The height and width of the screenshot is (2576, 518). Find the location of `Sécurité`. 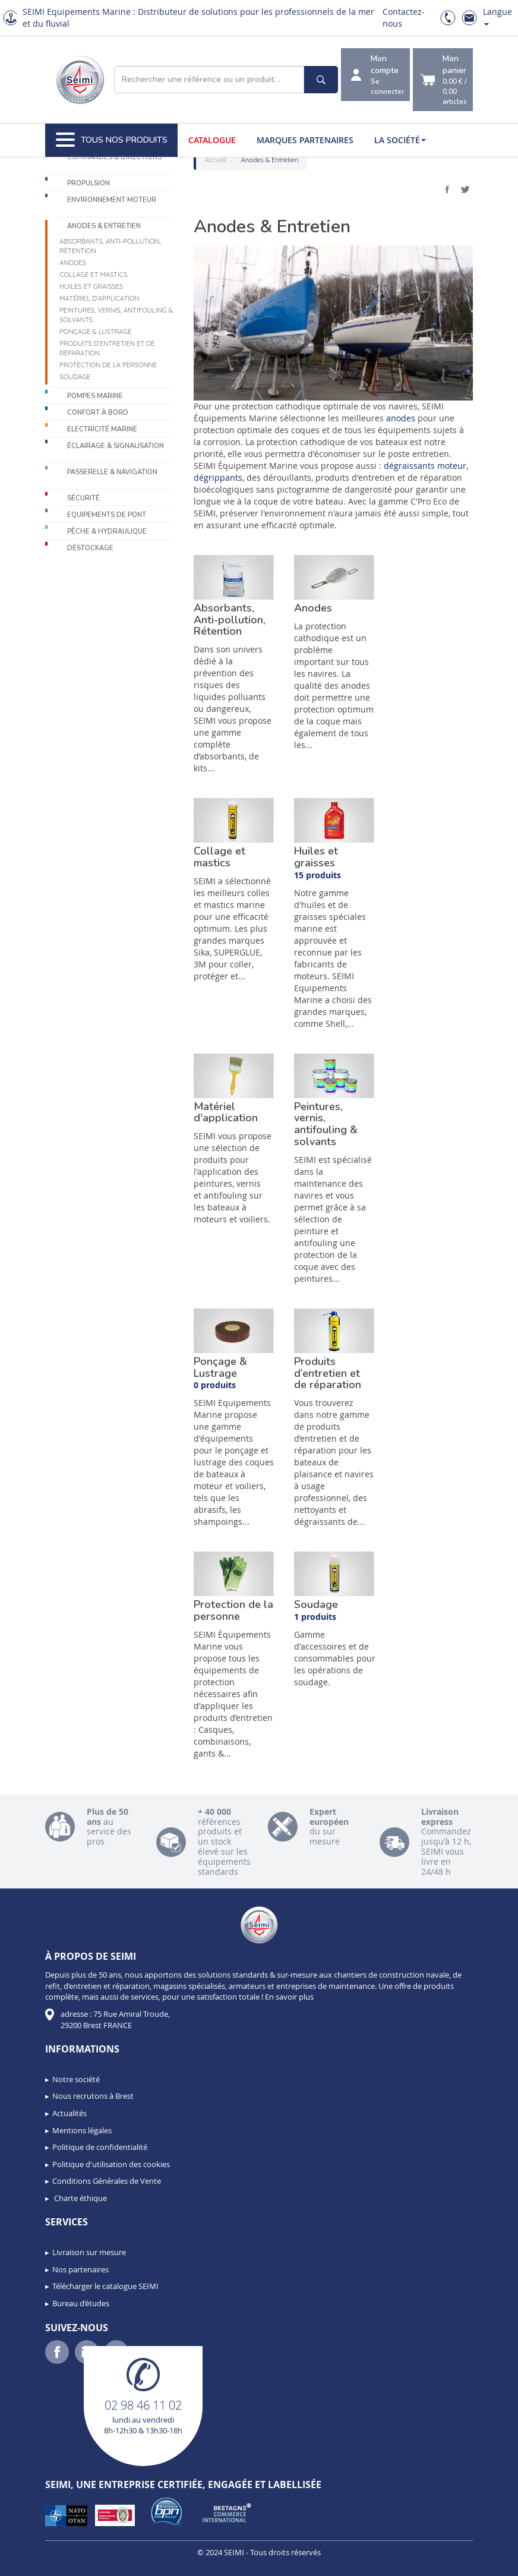

Sécurité is located at coordinates (83, 498).